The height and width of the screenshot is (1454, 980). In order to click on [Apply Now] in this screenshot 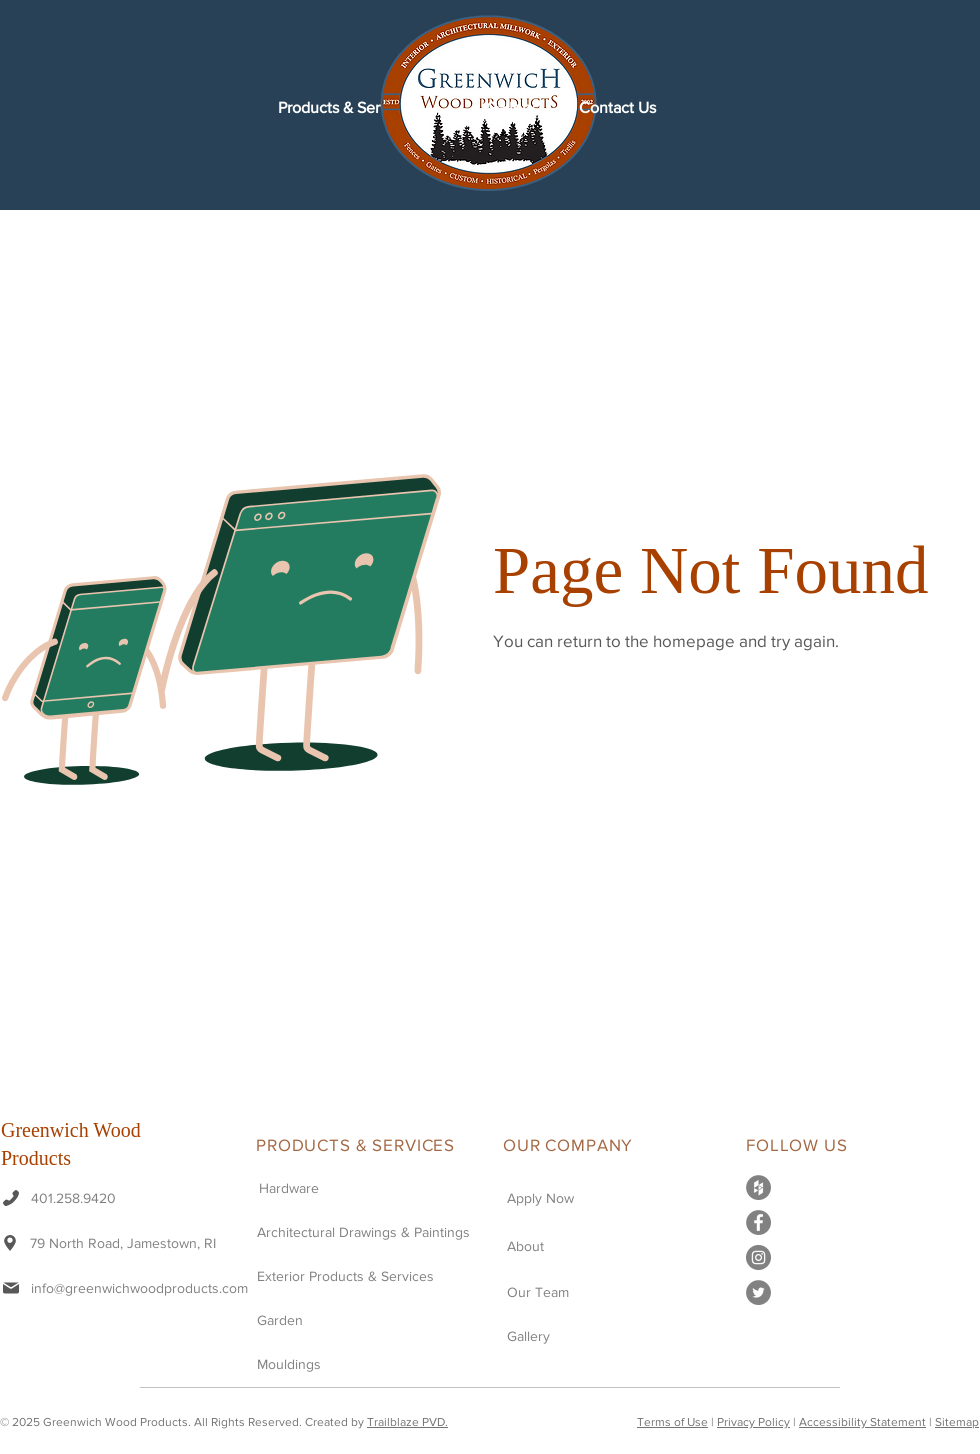, I will do `click(566, 1197)`.